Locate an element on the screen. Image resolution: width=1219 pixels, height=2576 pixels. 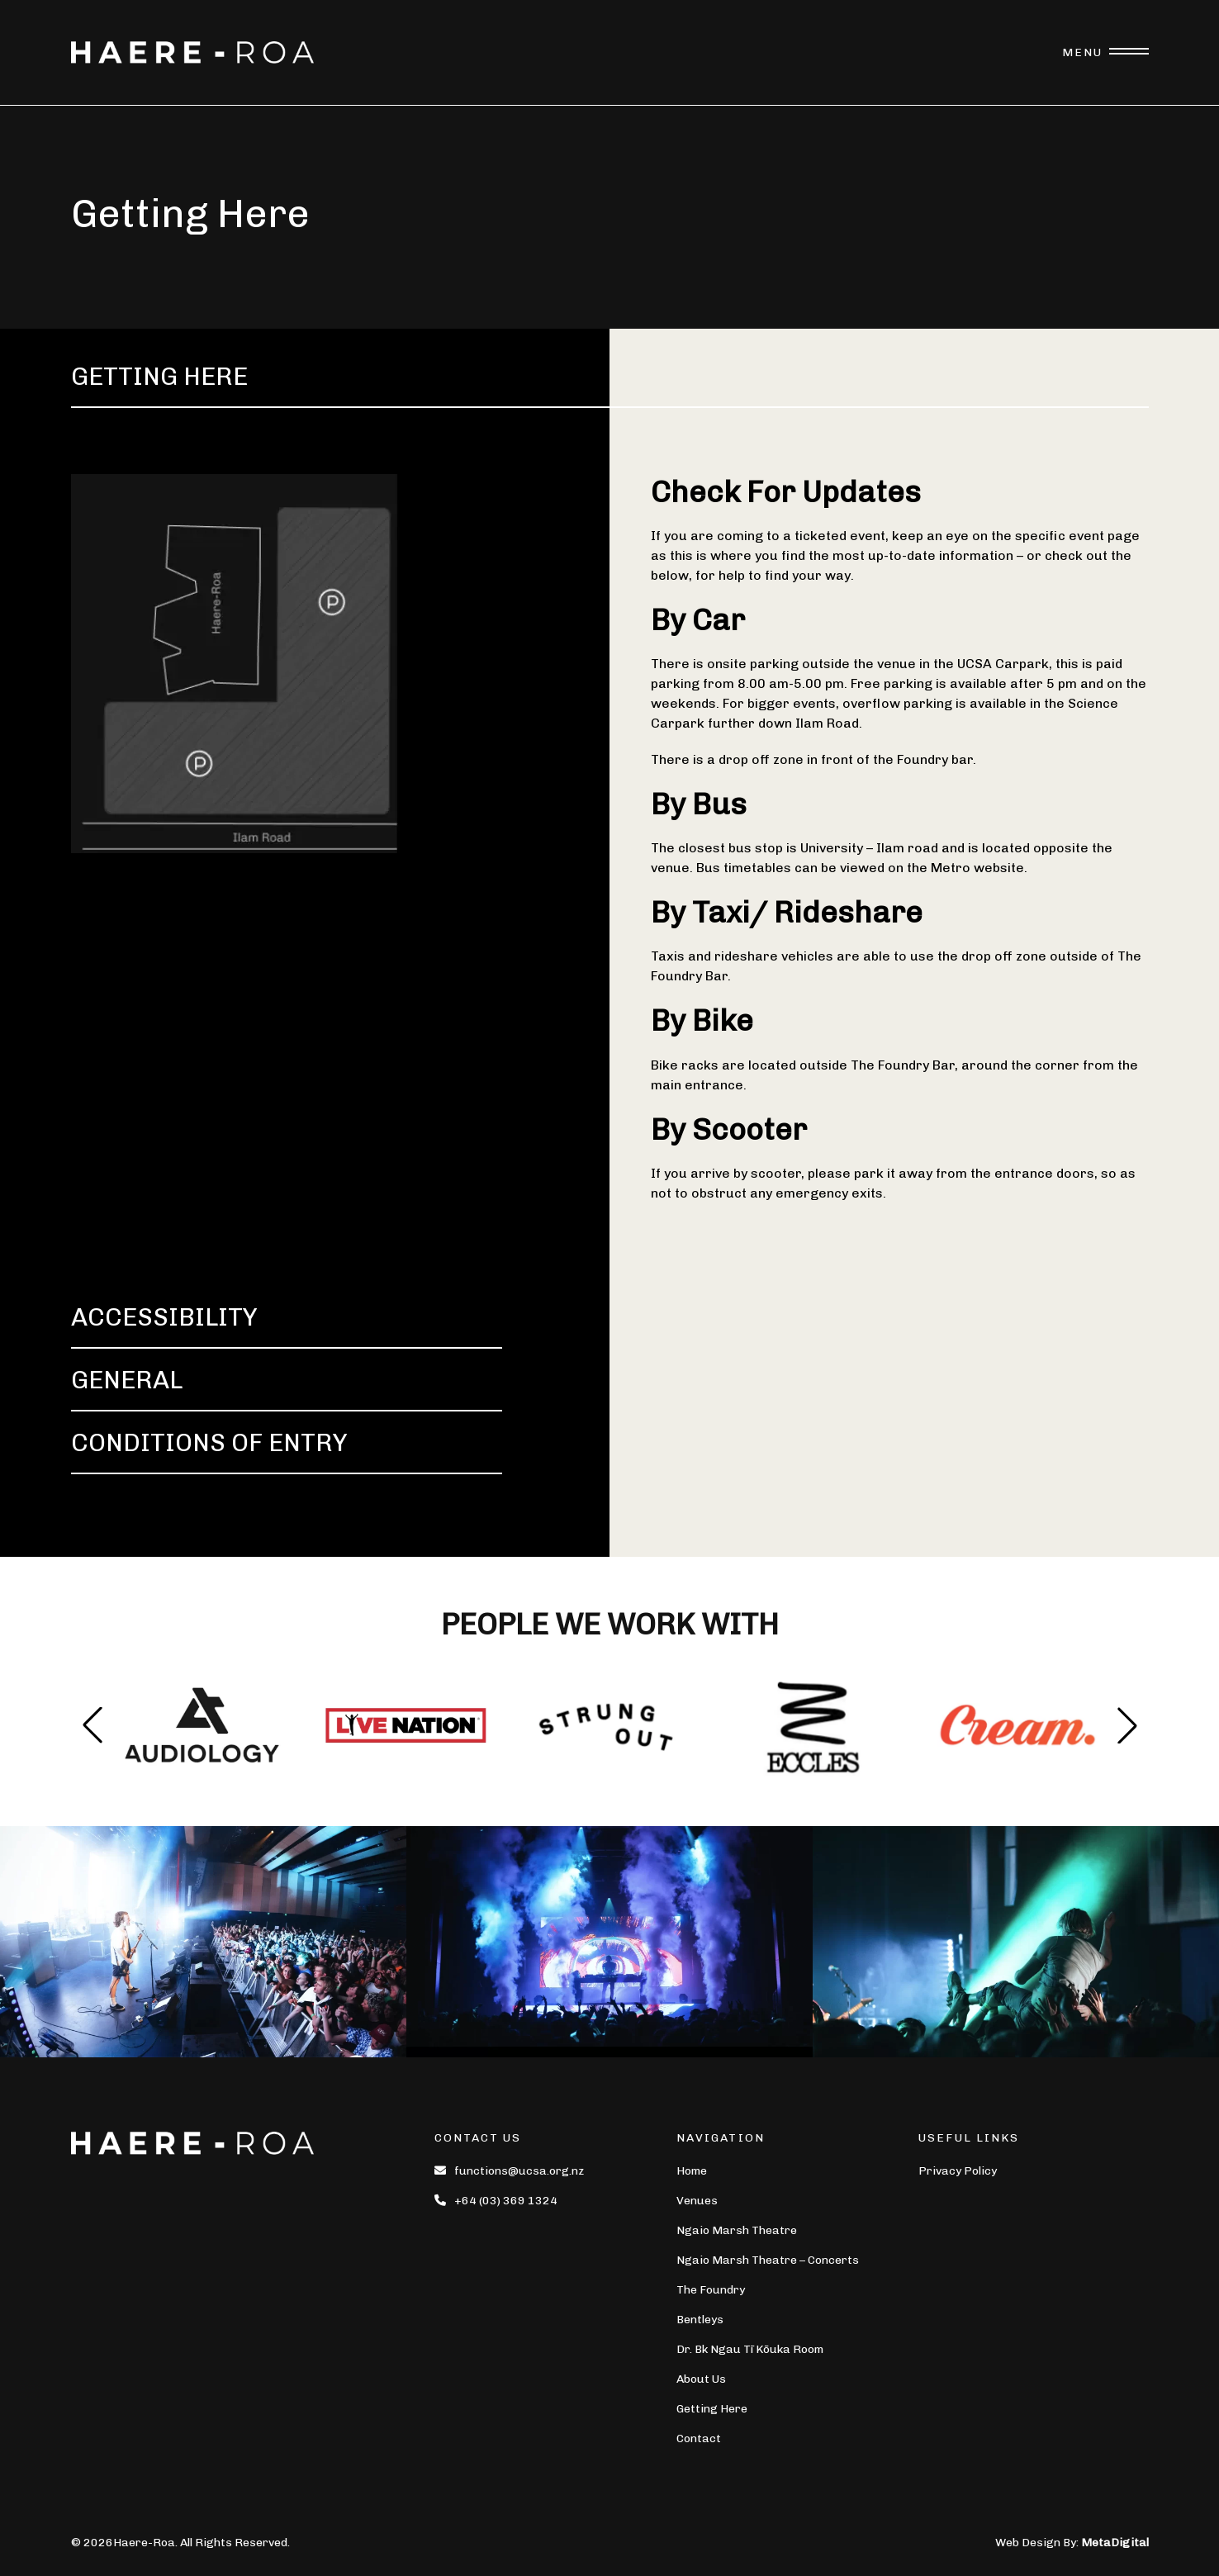
Web Design By: is located at coordinates (1072, 2543).